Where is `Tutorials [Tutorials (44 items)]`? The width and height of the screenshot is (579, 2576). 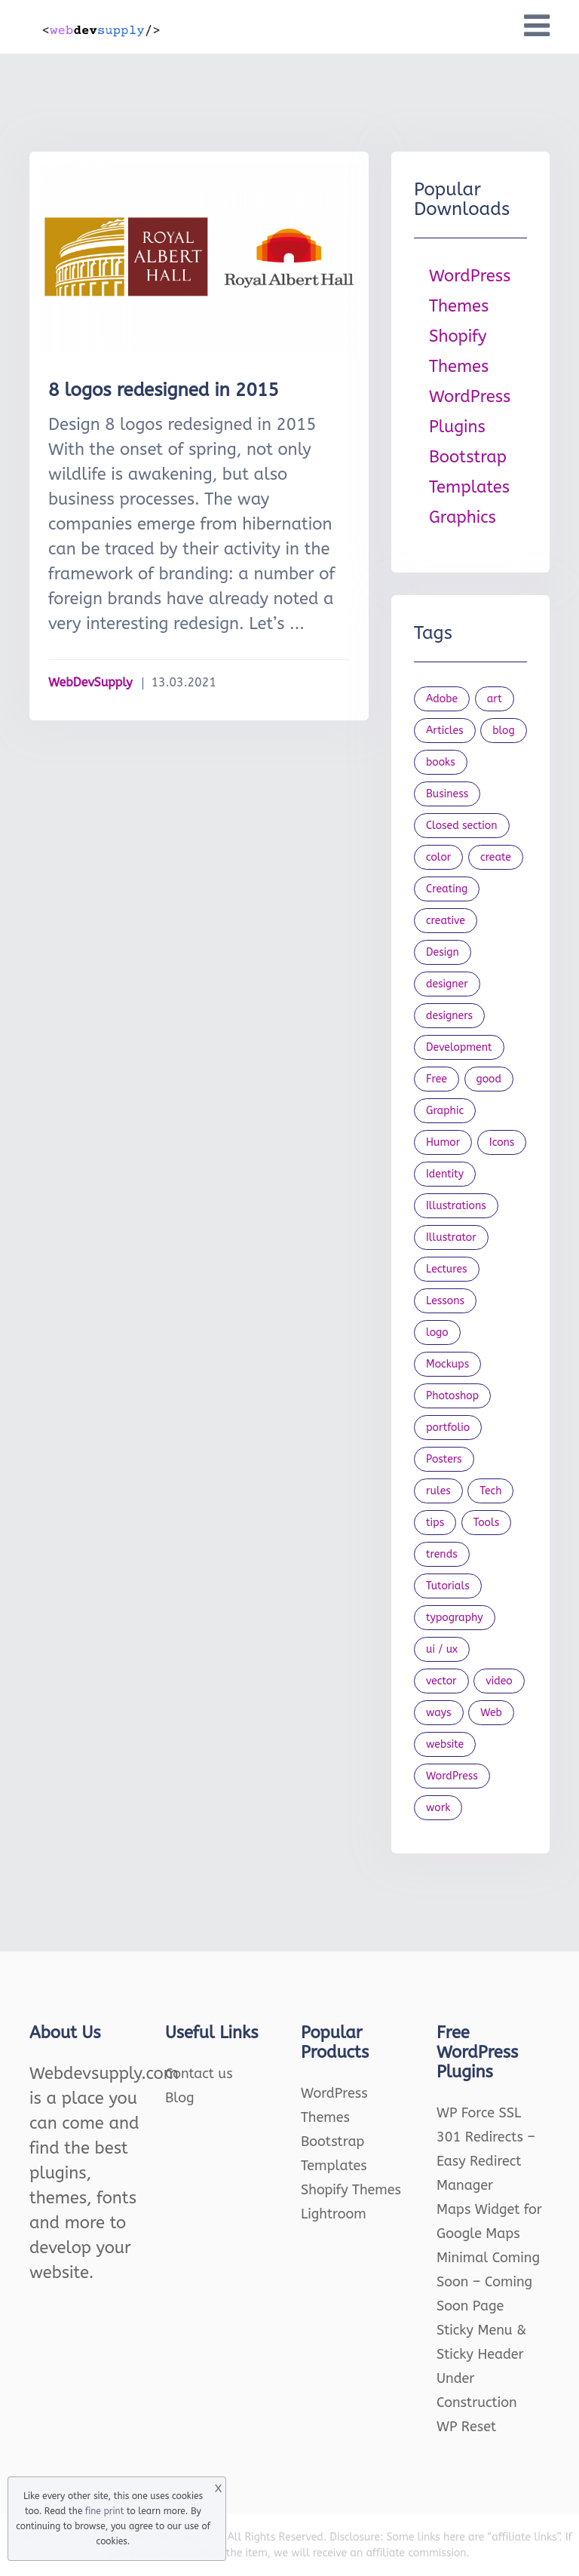 Tutorials [Tutorials (44 items)] is located at coordinates (448, 1586).